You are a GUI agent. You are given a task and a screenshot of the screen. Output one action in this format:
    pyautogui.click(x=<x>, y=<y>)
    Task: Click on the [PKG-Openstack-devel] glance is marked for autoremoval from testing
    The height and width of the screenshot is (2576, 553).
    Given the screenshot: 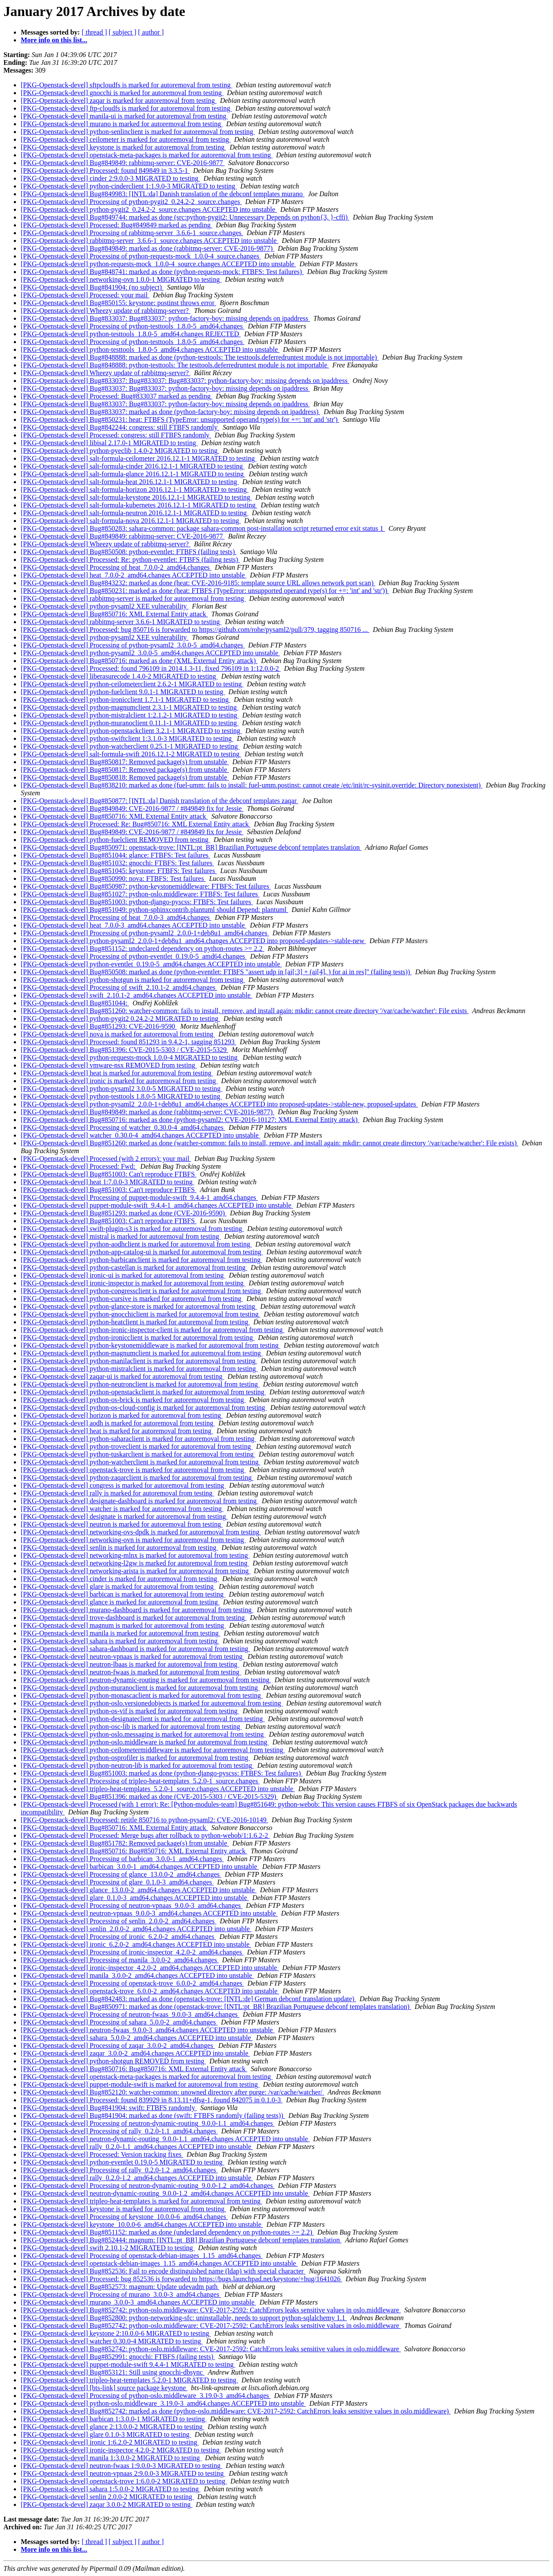 What is the action you would take?
    pyautogui.click(x=120, y=1602)
    